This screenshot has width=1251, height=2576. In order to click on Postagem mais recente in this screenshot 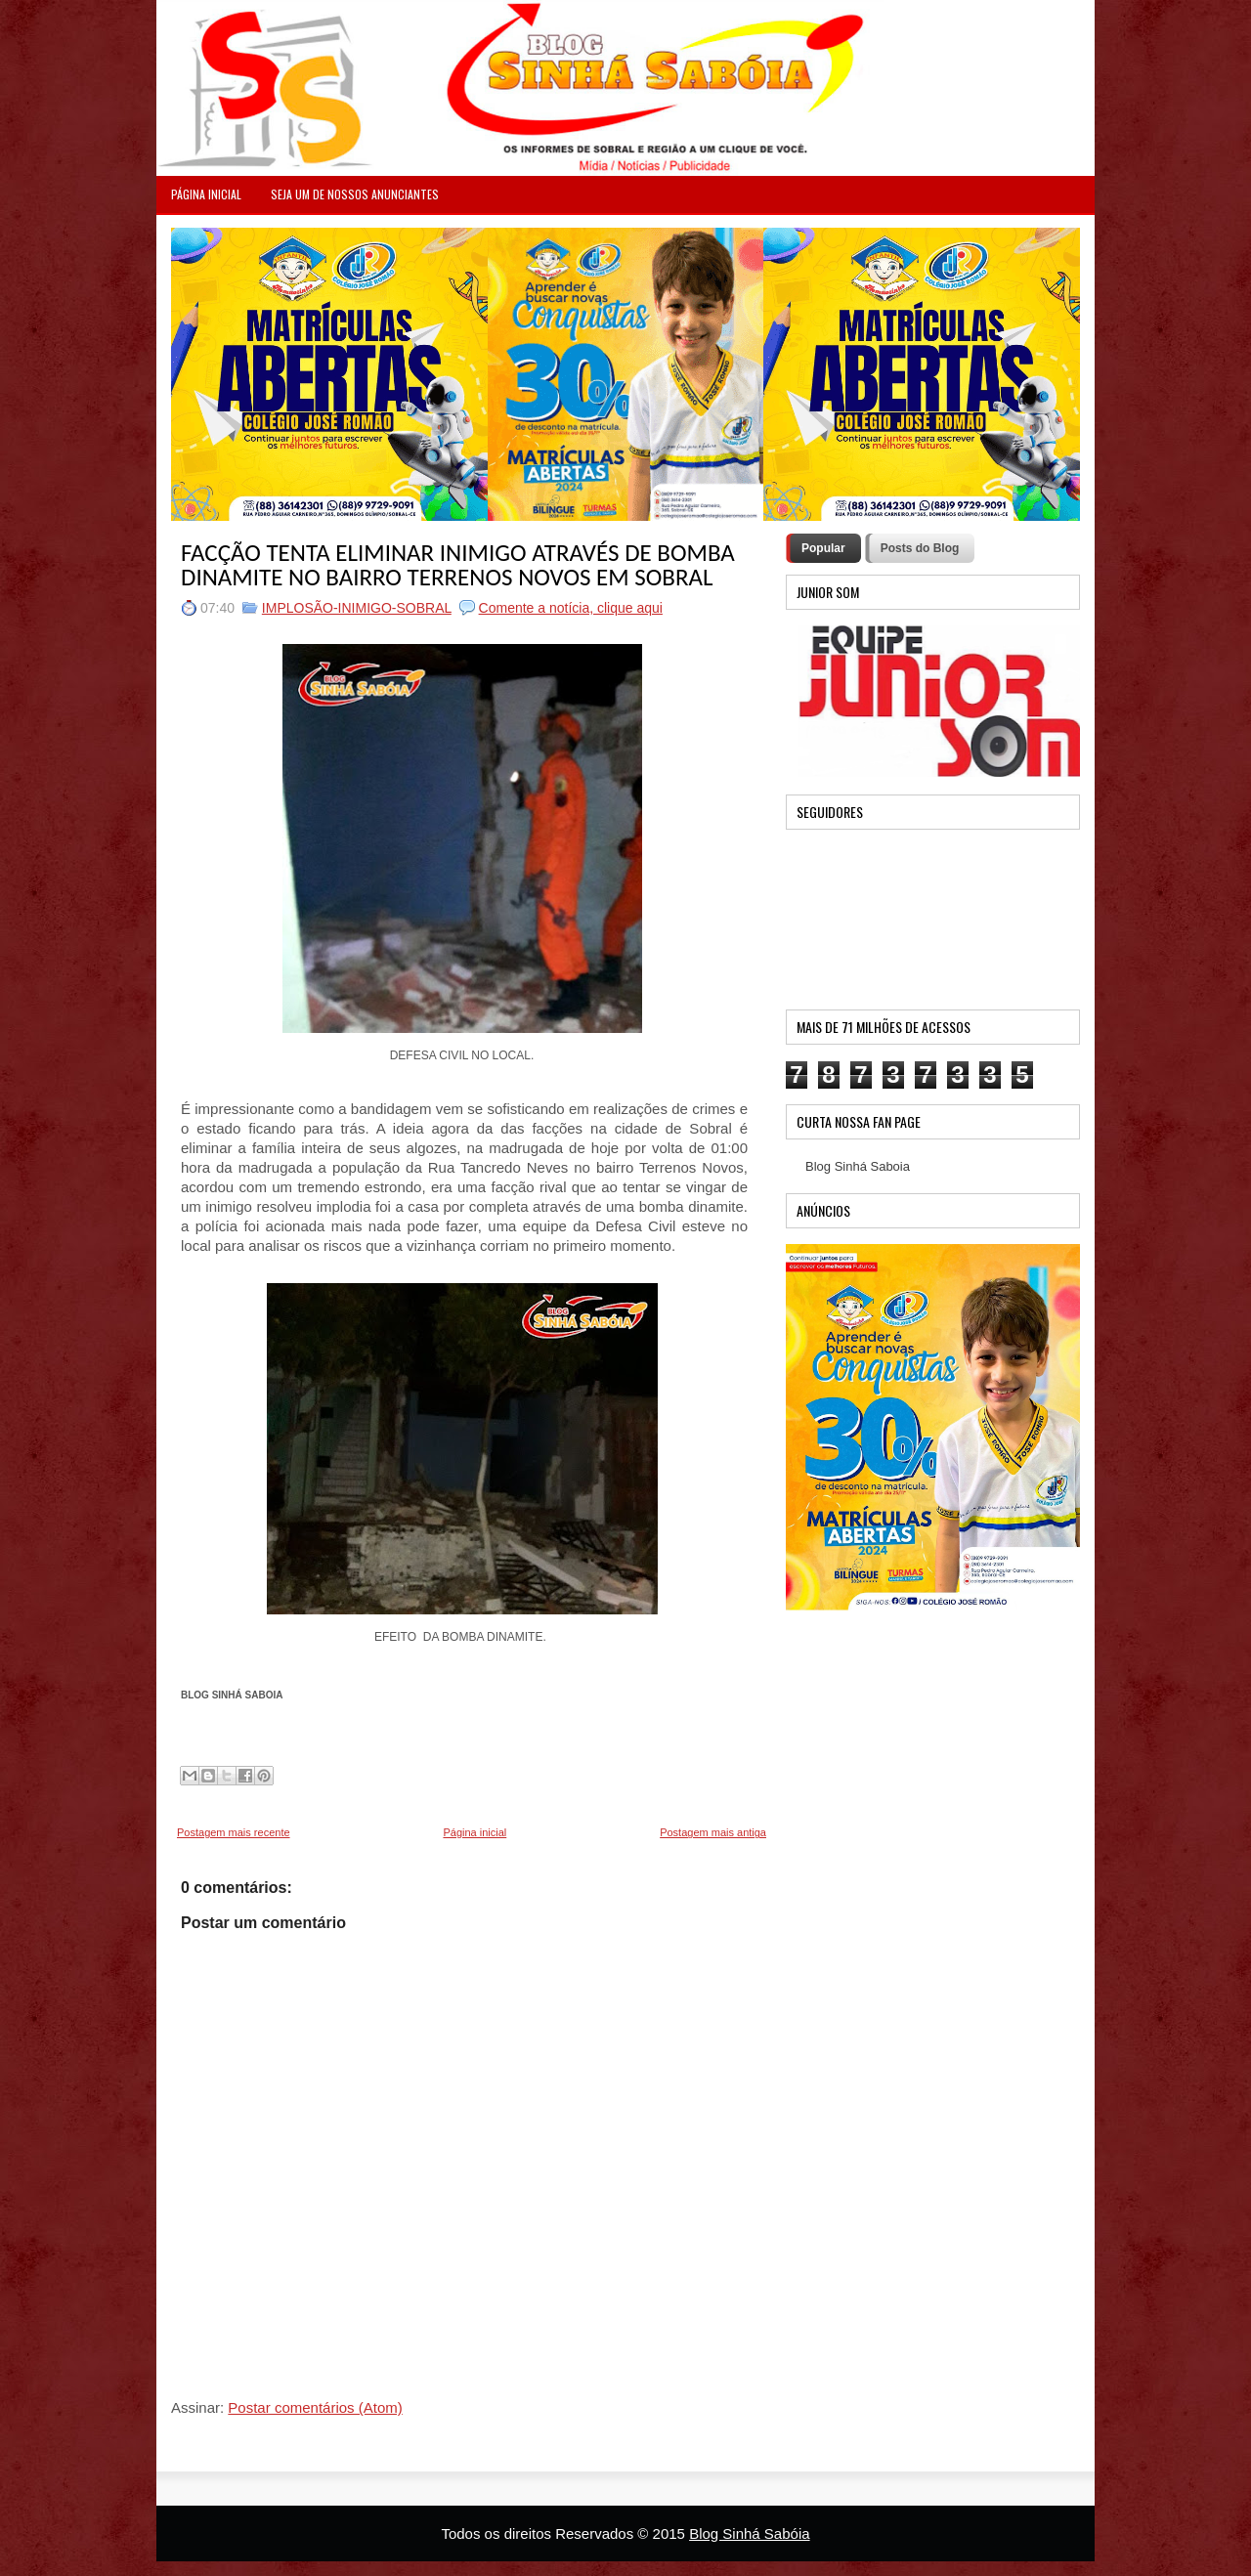, I will do `click(233, 1832)`.